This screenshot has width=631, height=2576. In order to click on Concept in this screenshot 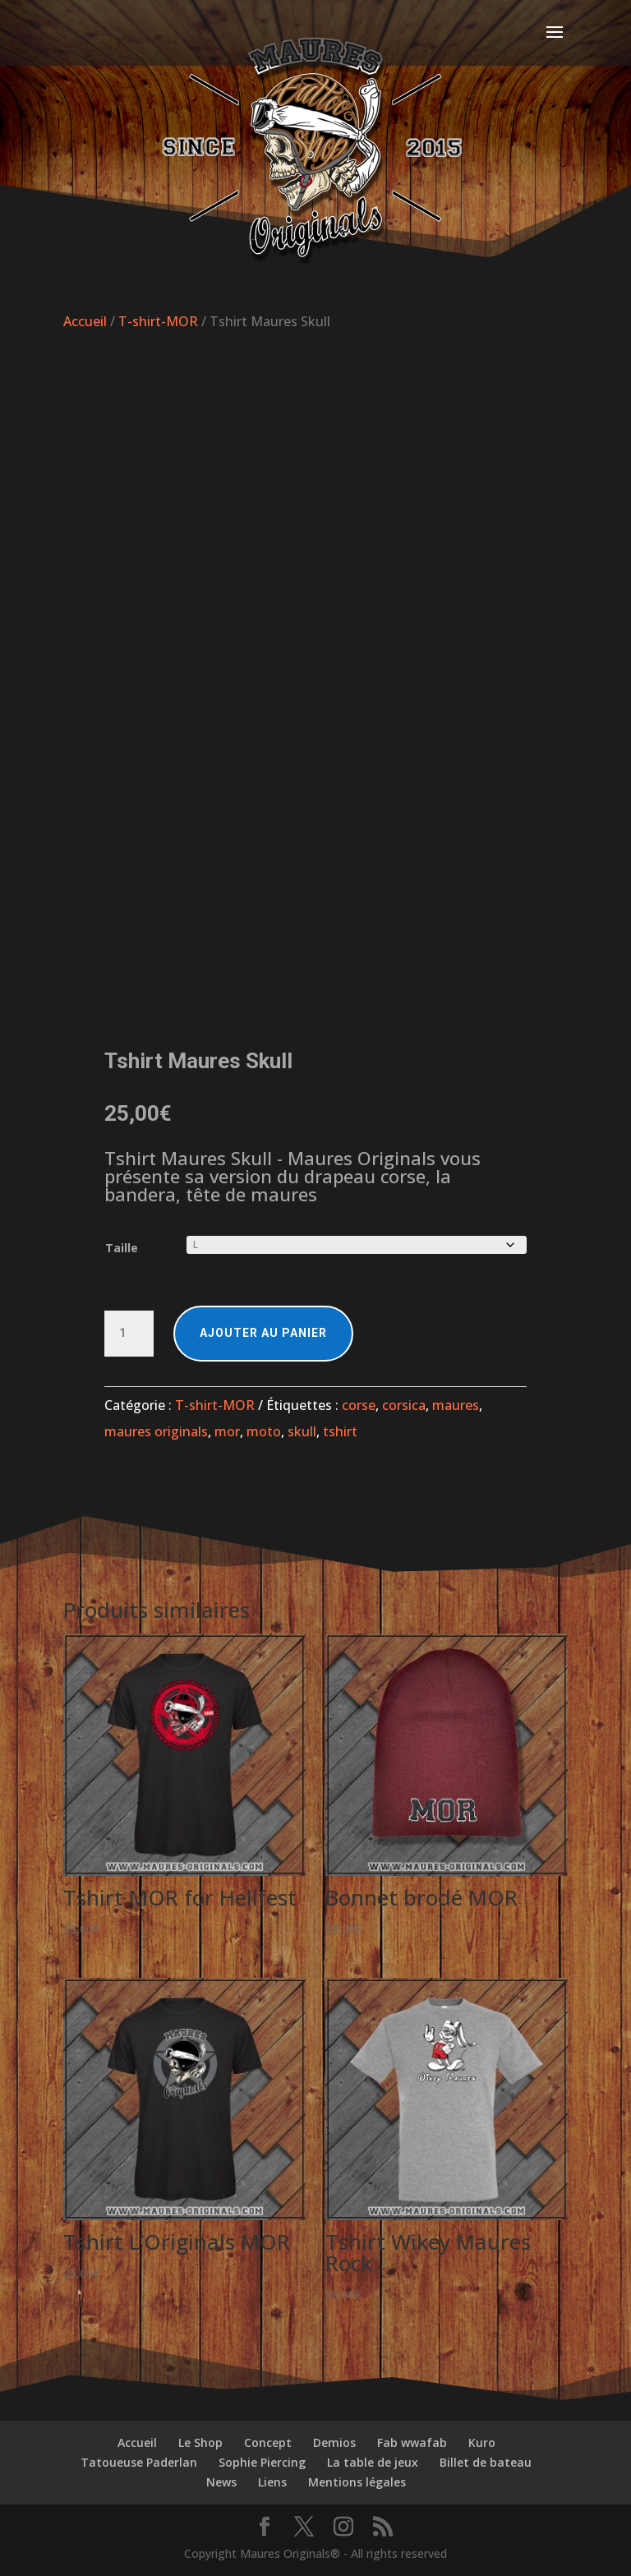, I will do `click(268, 2442)`.